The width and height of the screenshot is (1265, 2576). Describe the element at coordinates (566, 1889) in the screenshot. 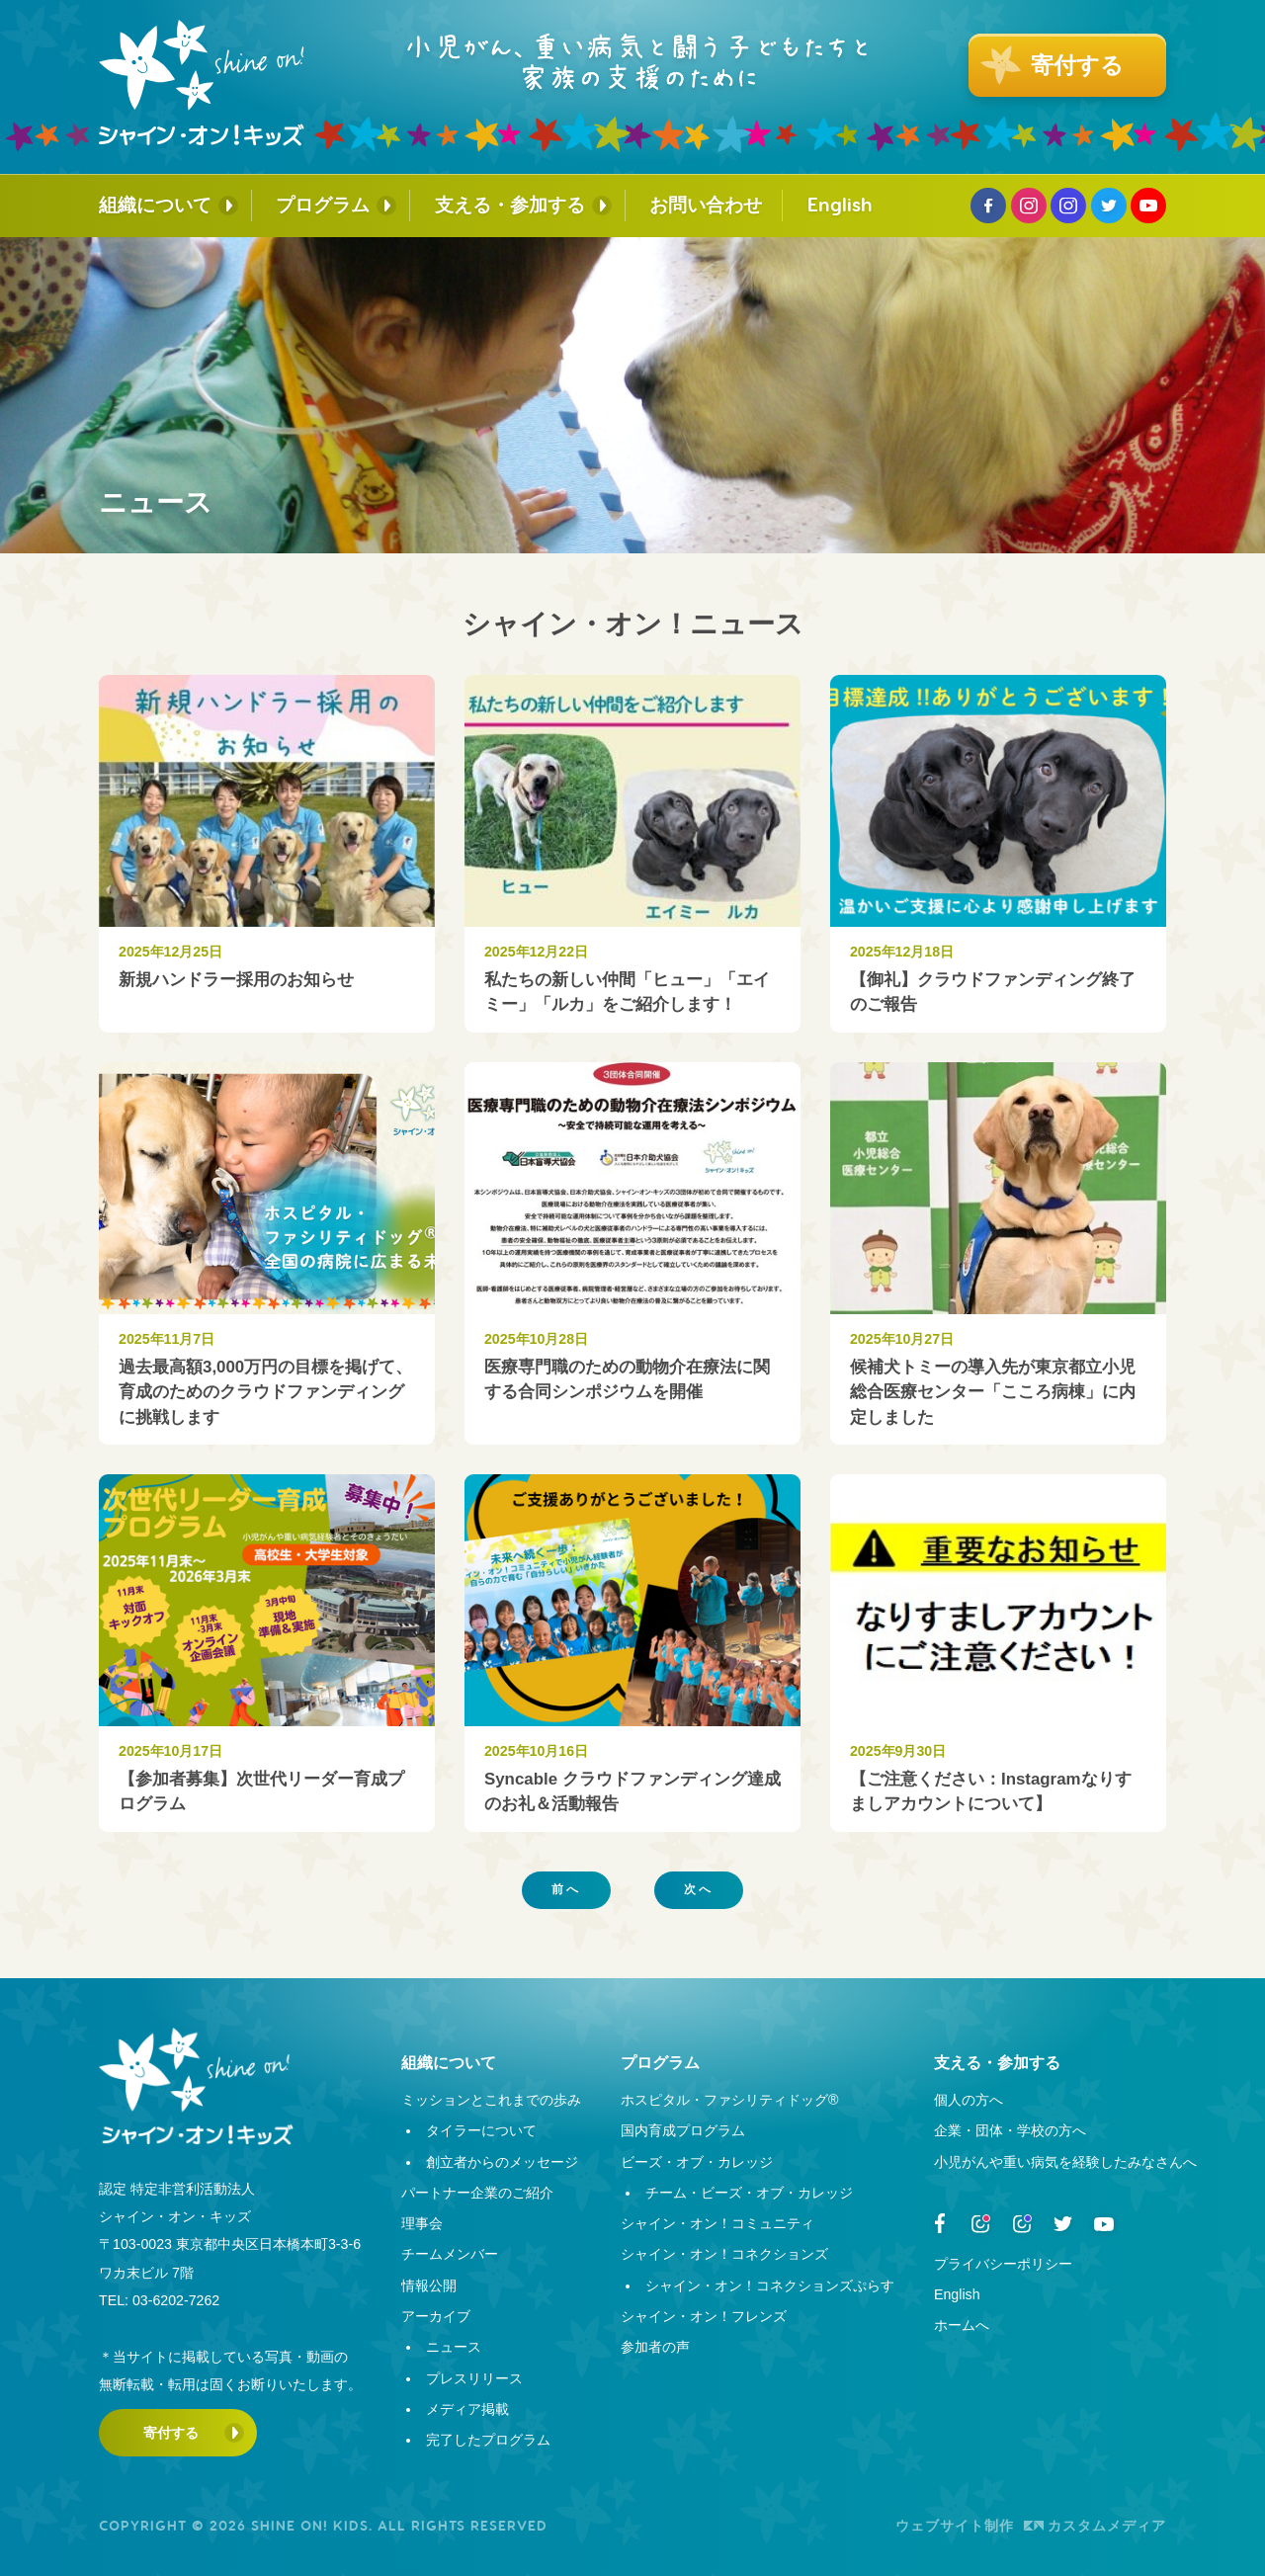

I see `前へ` at that location.